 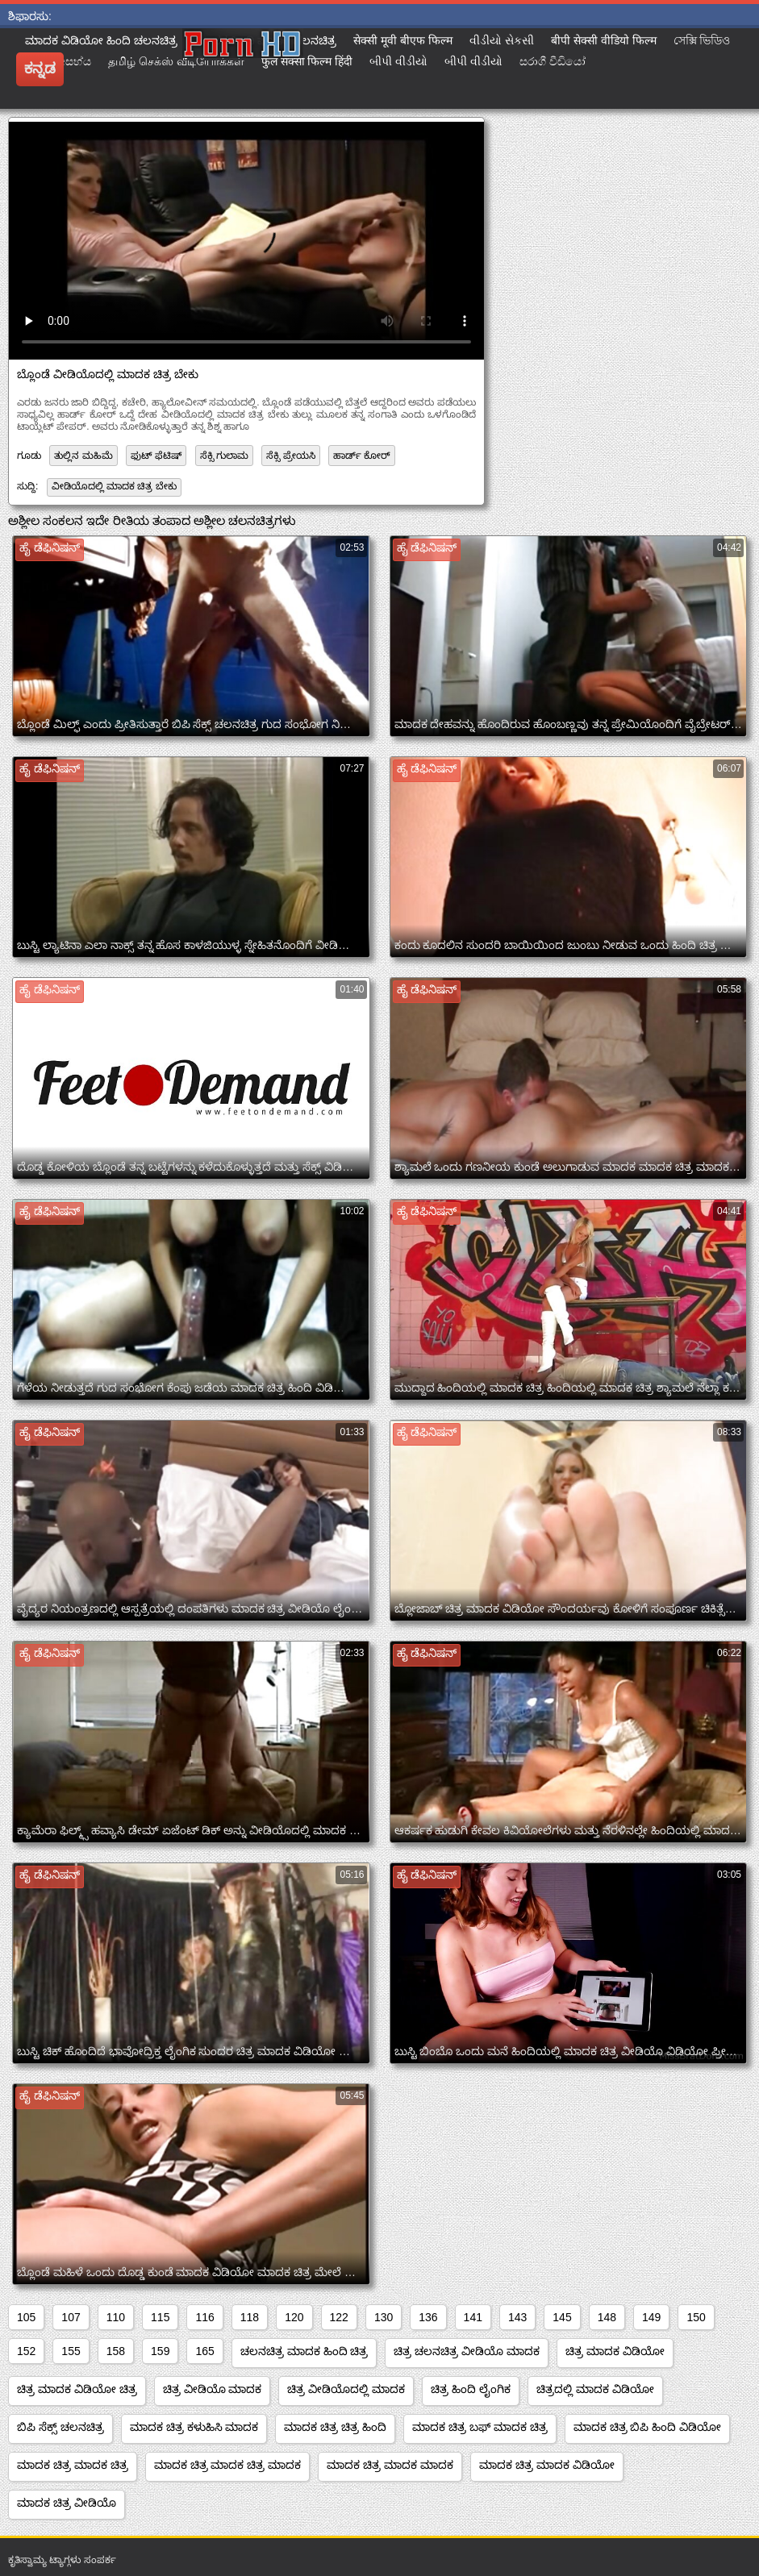 What do you see at coordinates (160, 2317) in the screenshot?
I see `115` at bounding box center [160, 2317].